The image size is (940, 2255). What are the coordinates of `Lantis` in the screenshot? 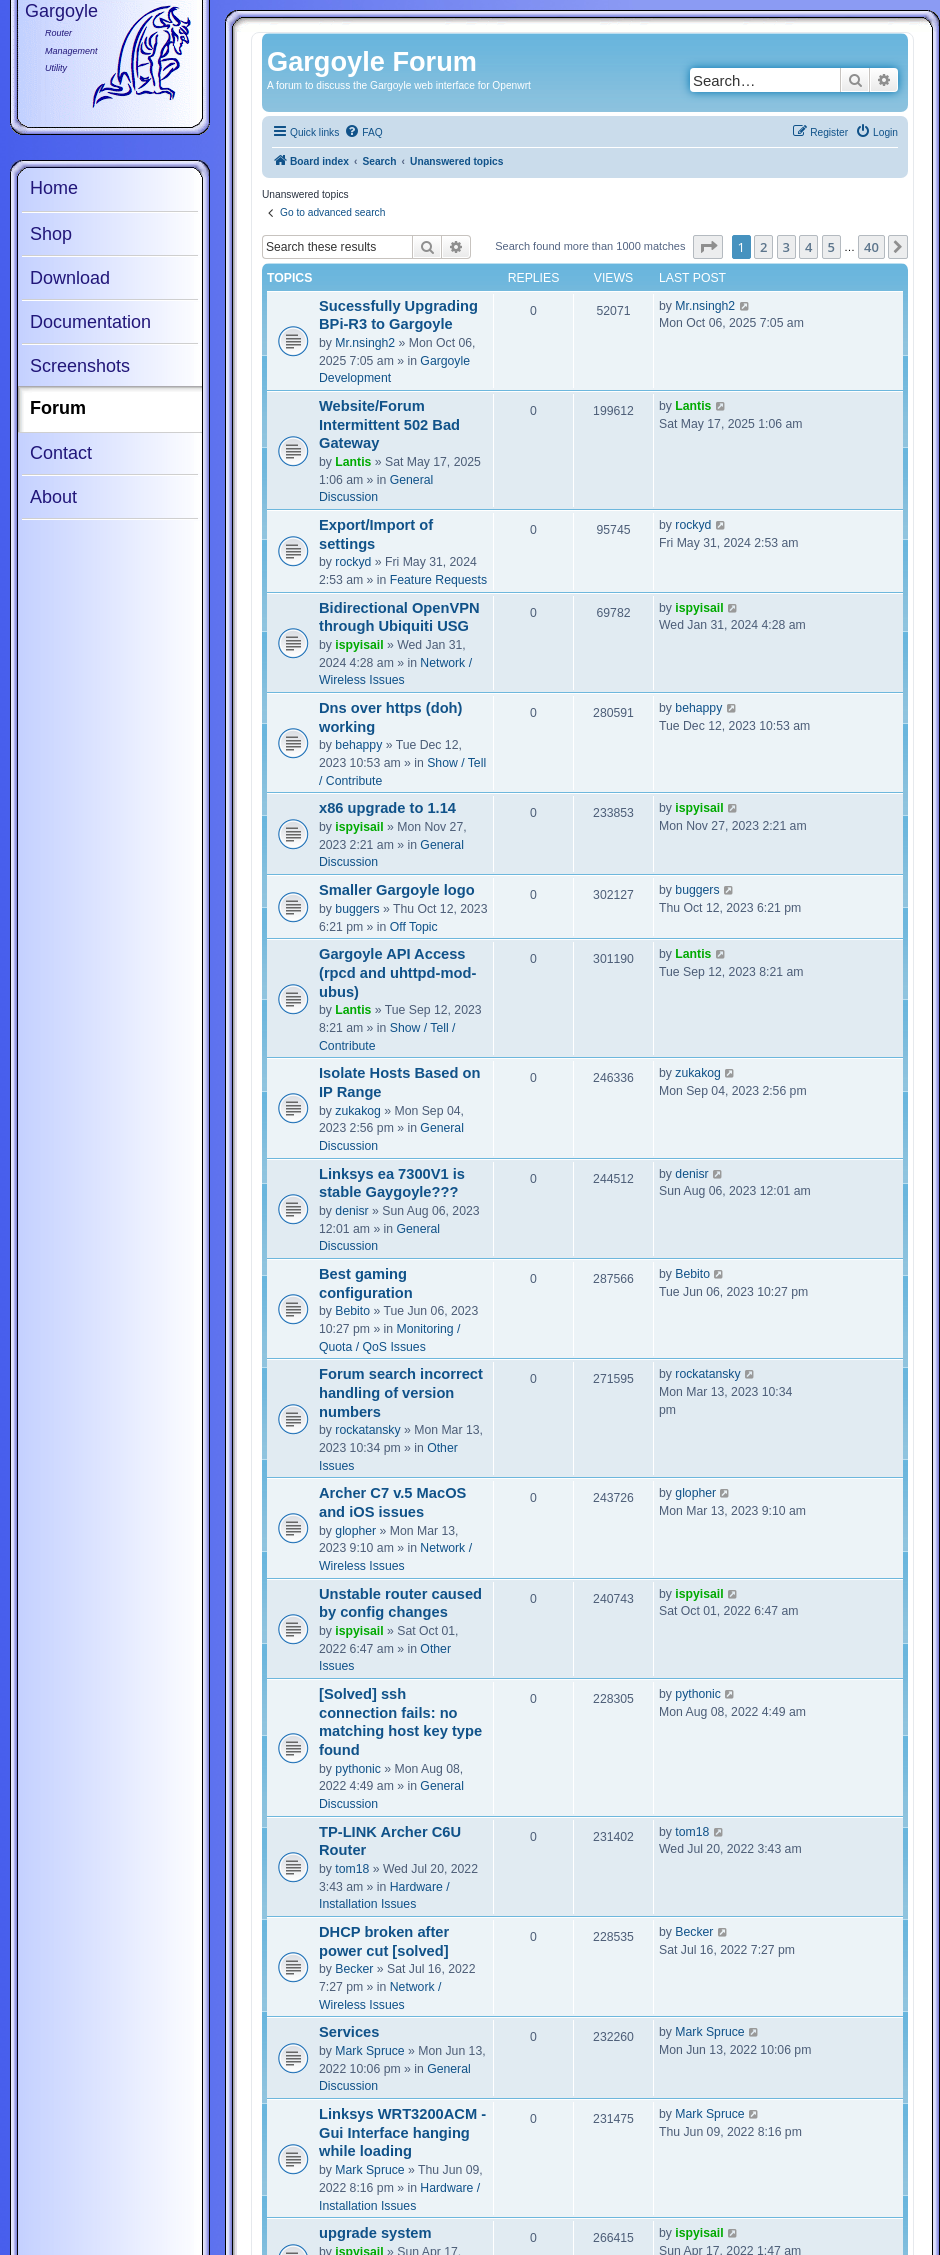 It's located at (353, 462).